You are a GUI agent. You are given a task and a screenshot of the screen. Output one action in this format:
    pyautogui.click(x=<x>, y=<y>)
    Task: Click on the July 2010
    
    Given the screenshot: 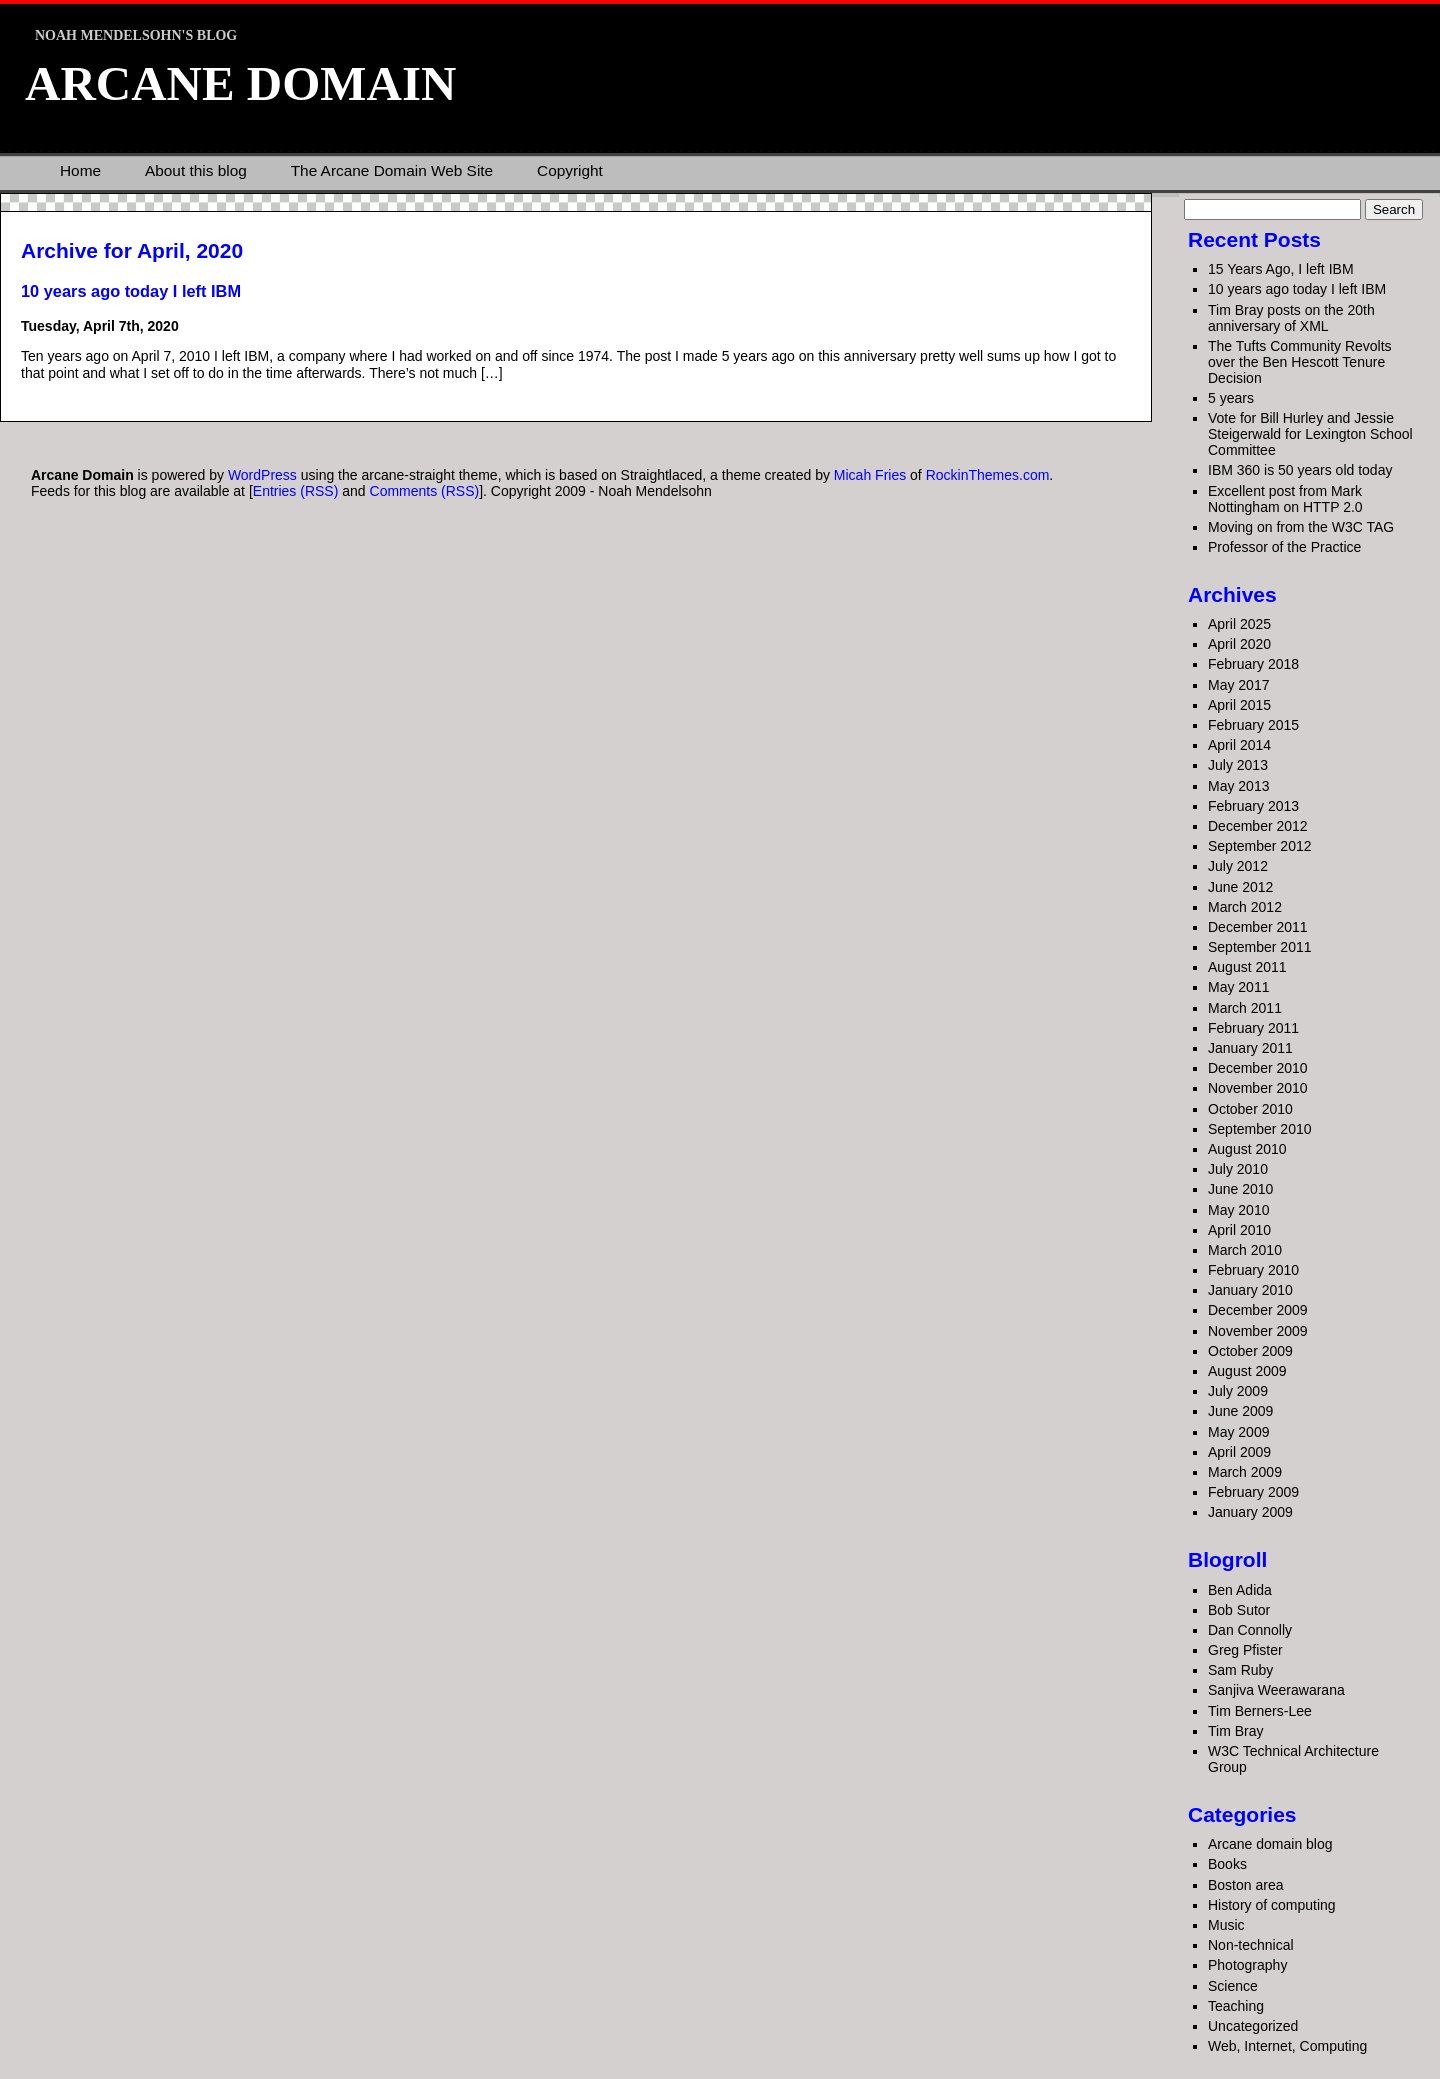 What is the action you would take?
    pyautogui.click(x=1238, y=1169)
    